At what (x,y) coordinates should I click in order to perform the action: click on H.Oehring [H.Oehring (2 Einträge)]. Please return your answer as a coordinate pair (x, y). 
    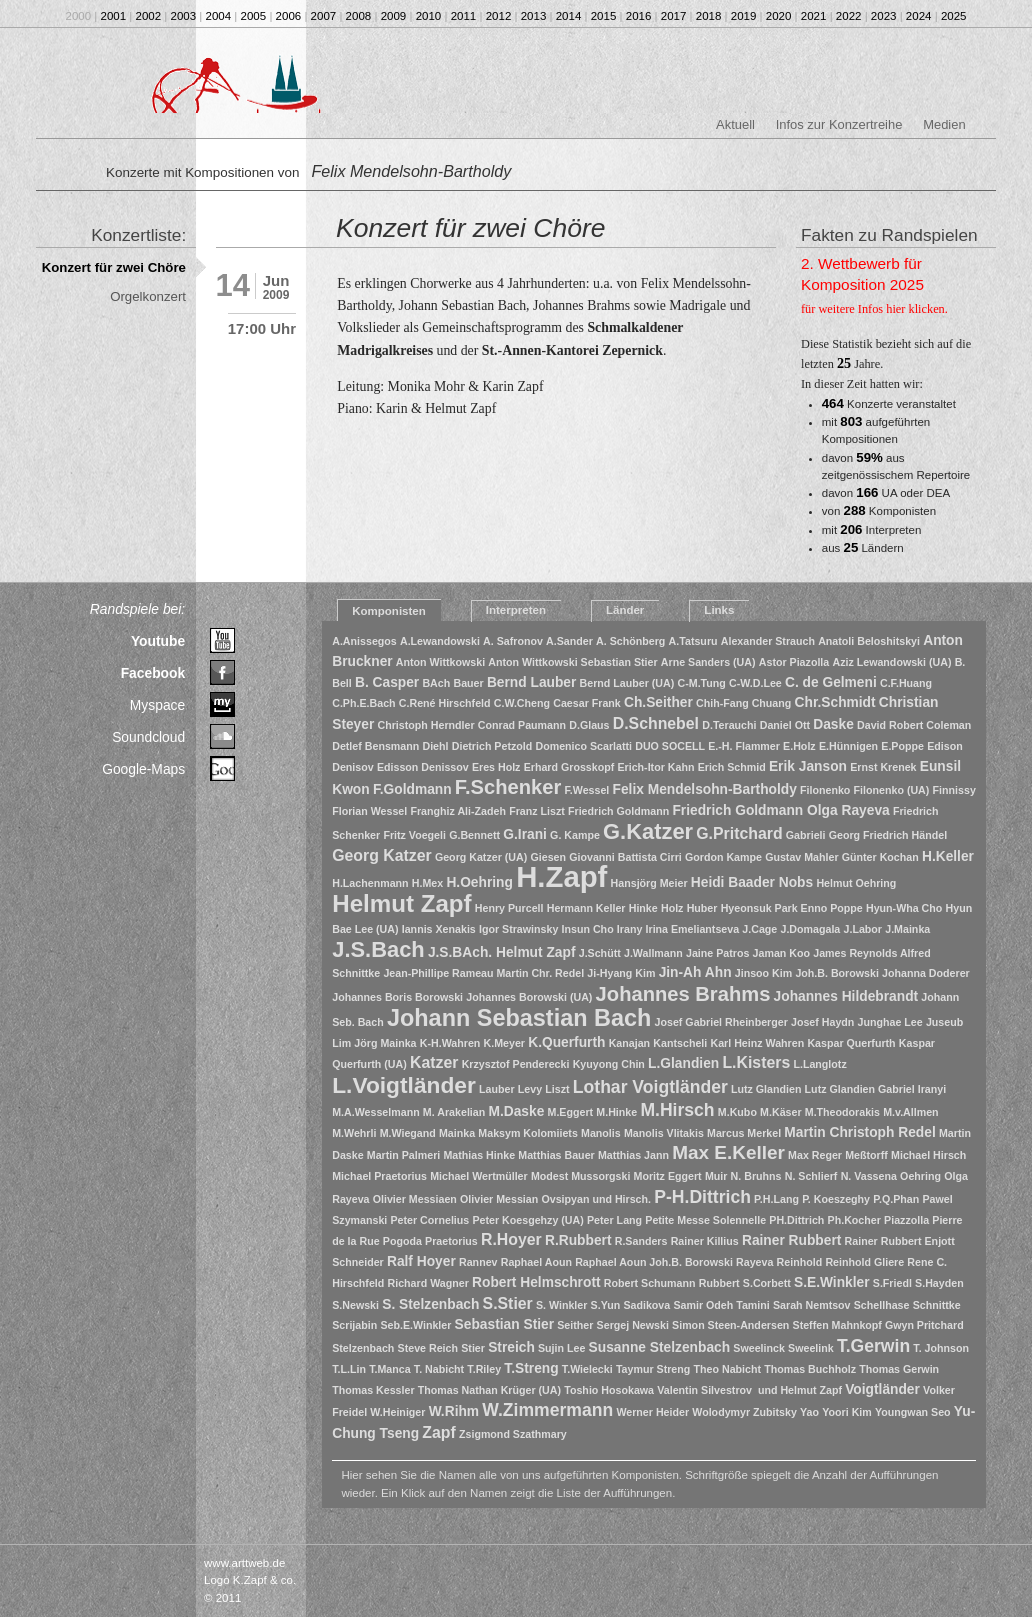
    Looking at the image, I should click on (479, 882).